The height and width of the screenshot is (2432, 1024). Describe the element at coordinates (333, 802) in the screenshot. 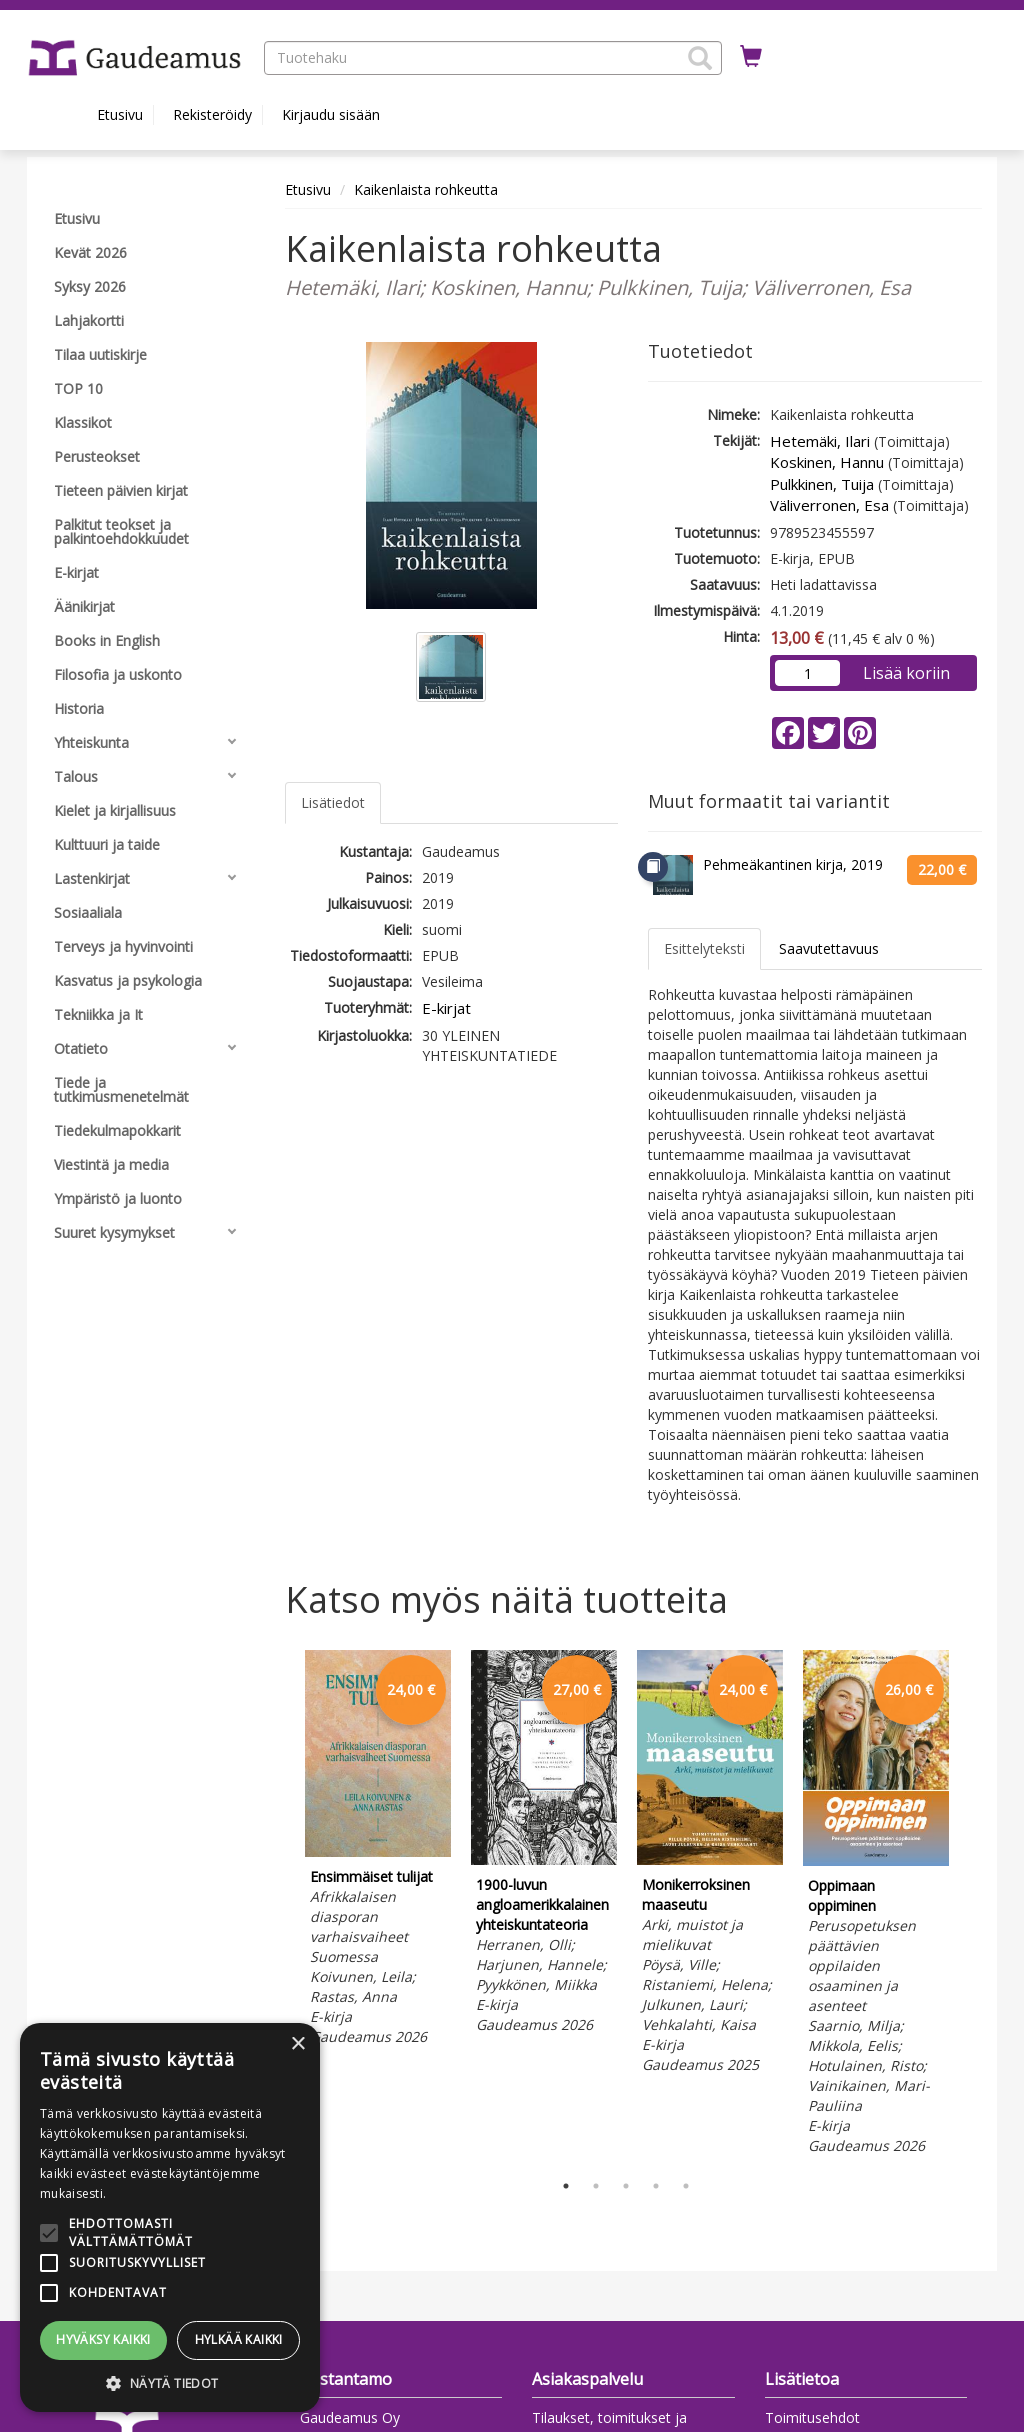

I see `Lisätiedot [tab]` at that location.